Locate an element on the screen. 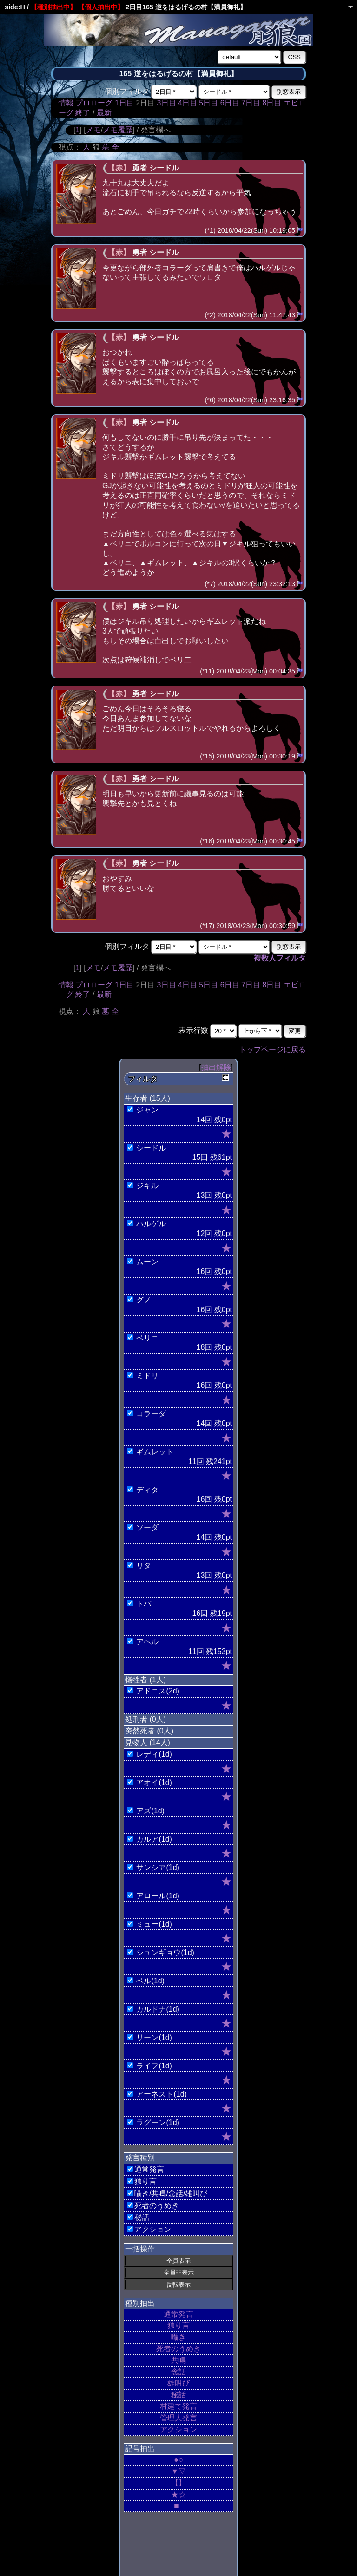 The height and width of the screenshot is (2576, 357). 抽出解除 is located at coordinates (216, 1067).